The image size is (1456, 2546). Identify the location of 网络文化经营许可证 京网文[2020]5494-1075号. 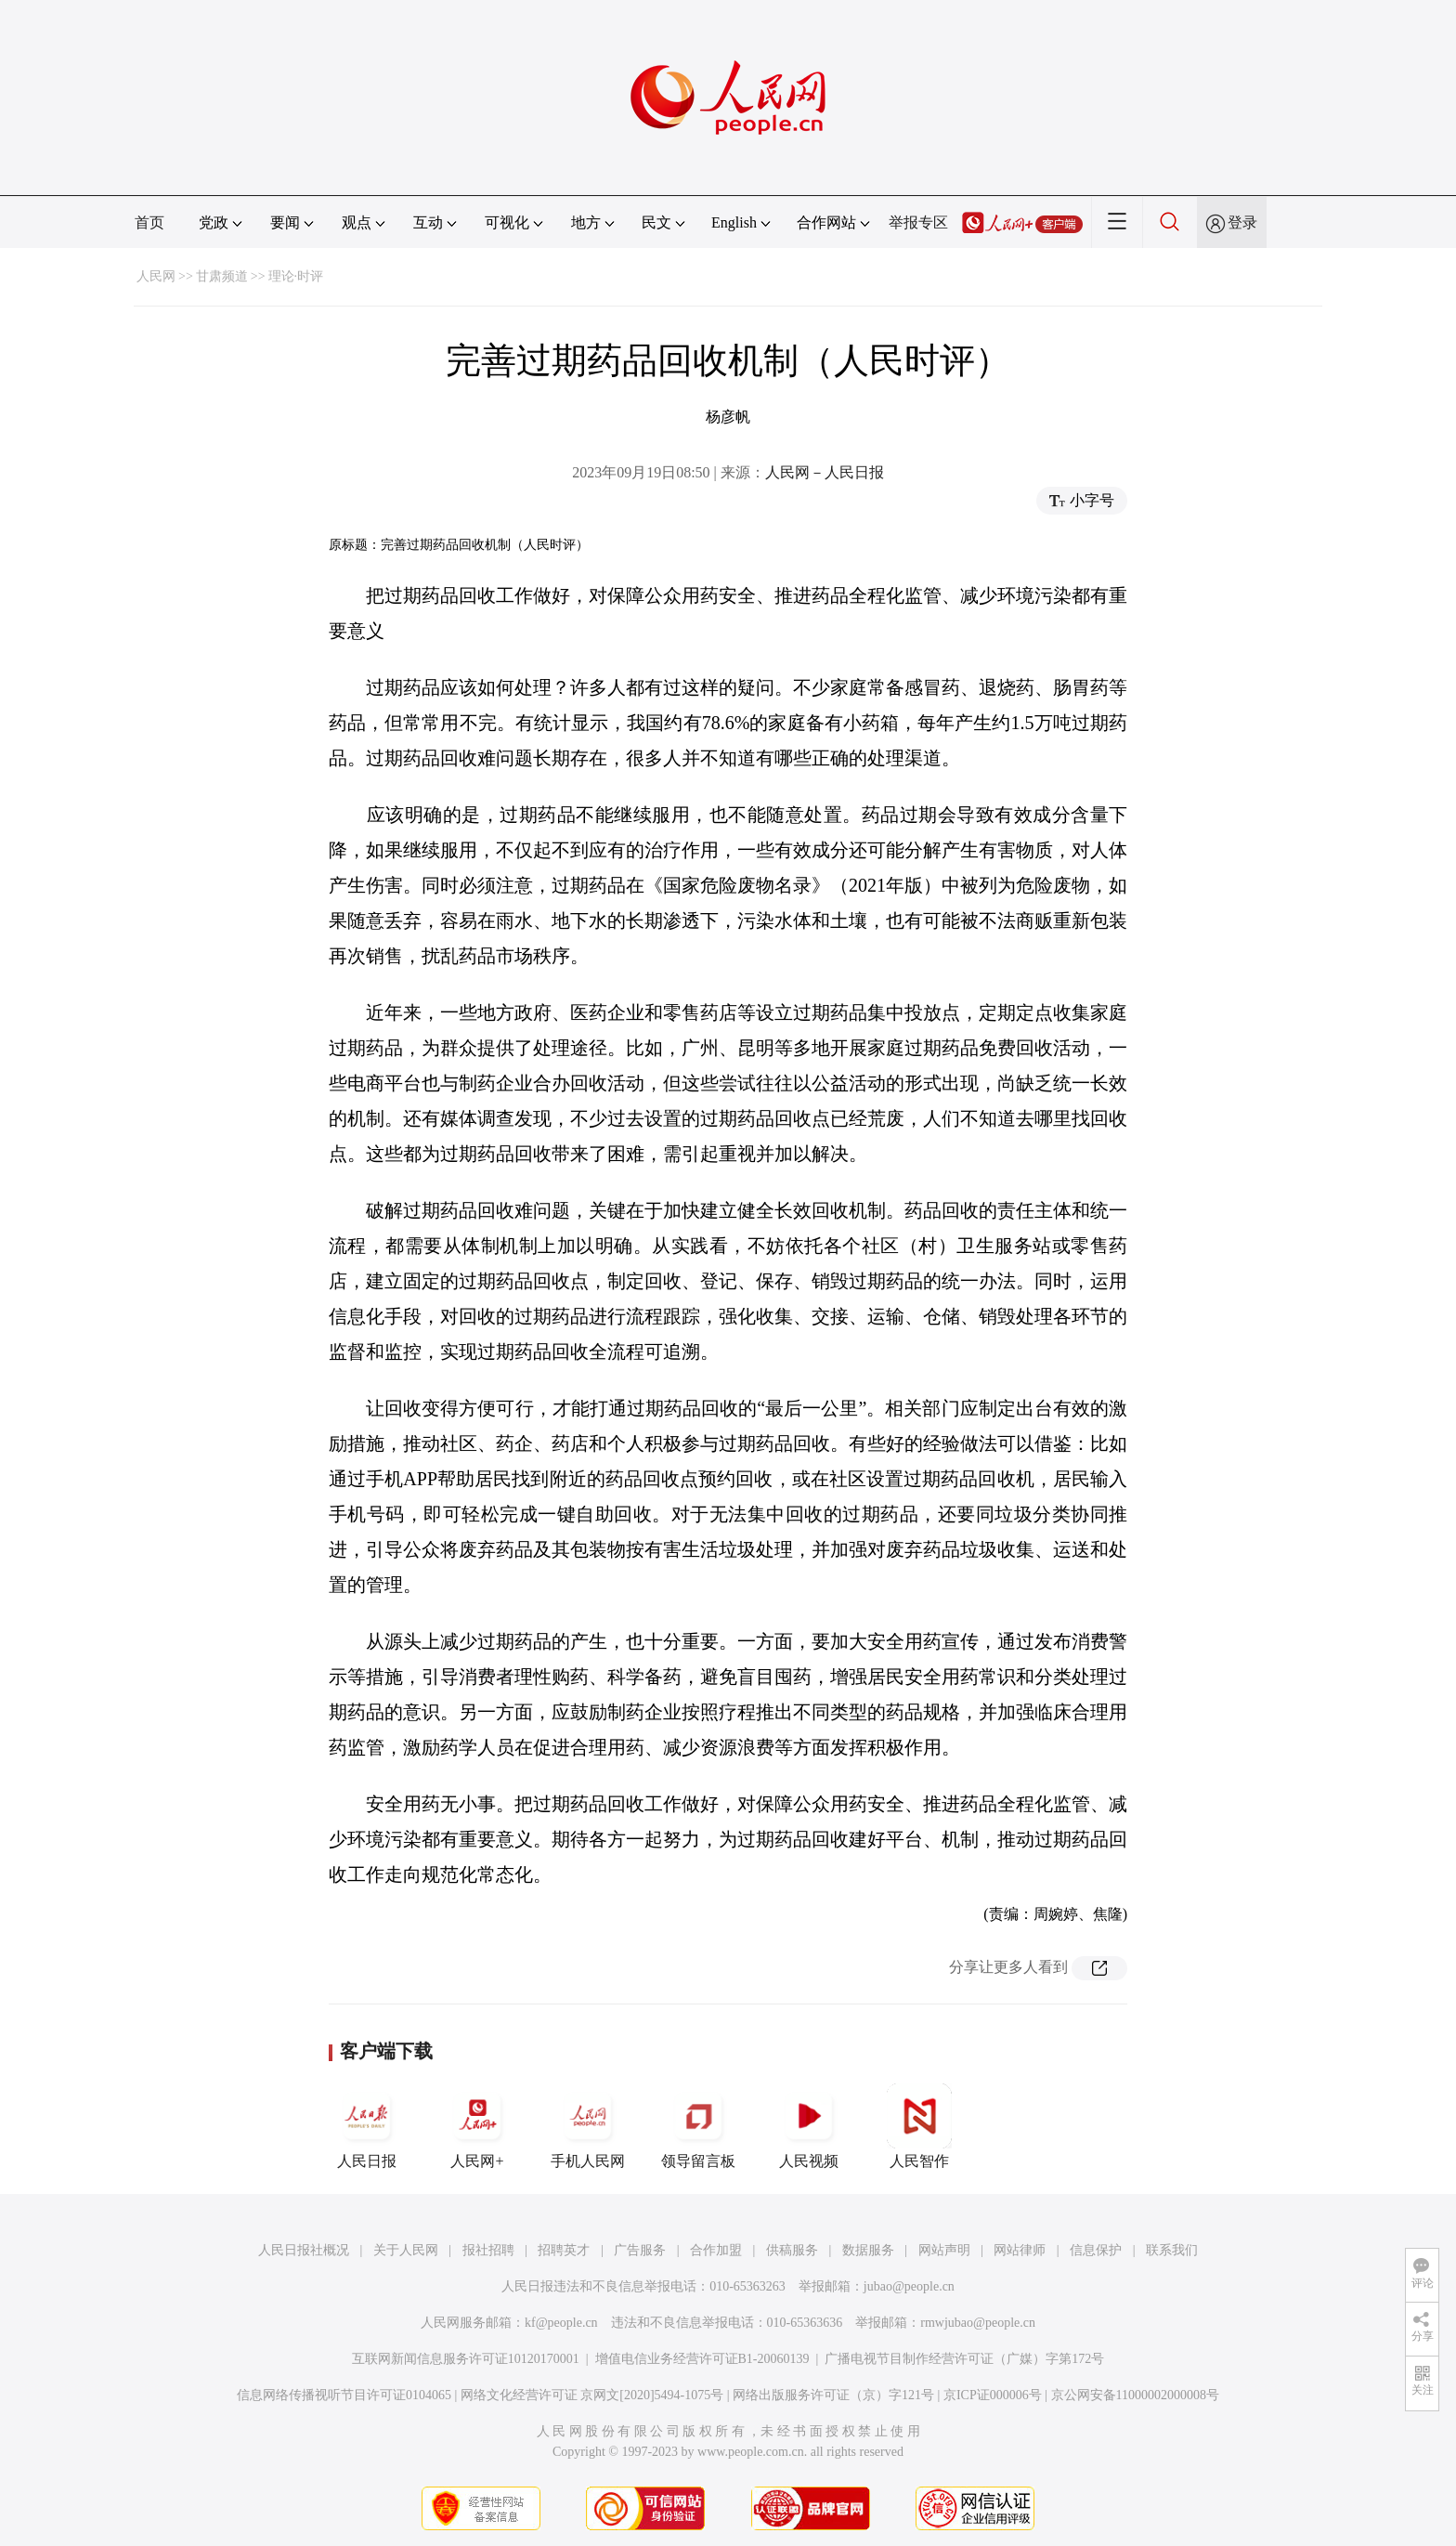
(592, 2395).